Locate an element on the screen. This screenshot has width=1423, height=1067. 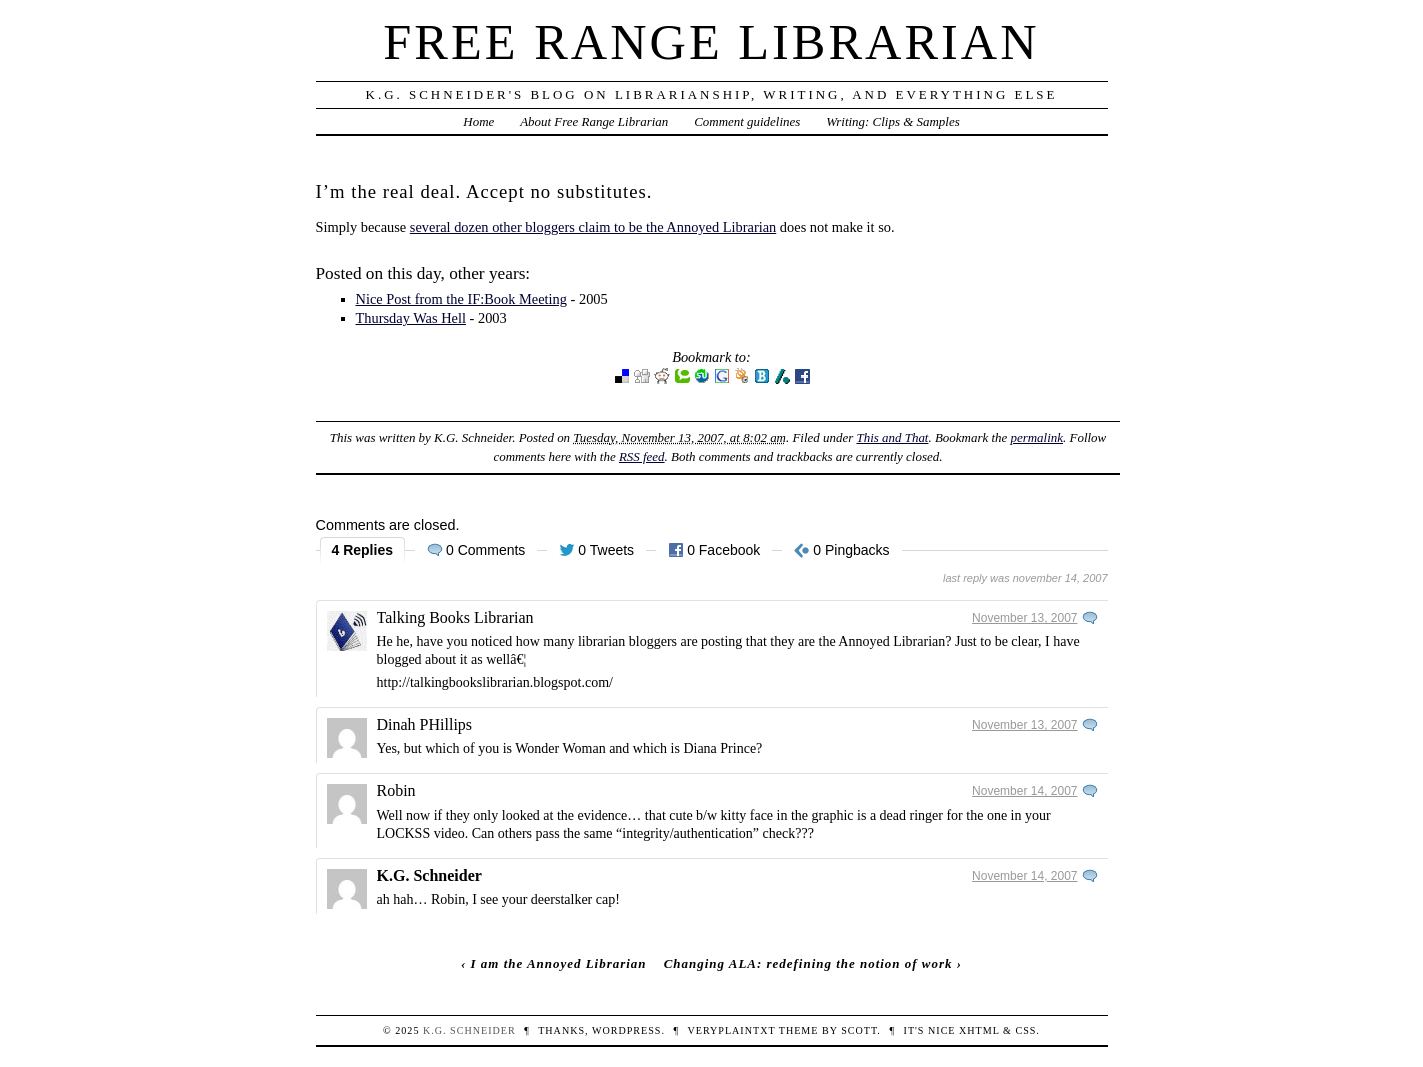
veryplaintxt is located at coordinates (731, 1030).